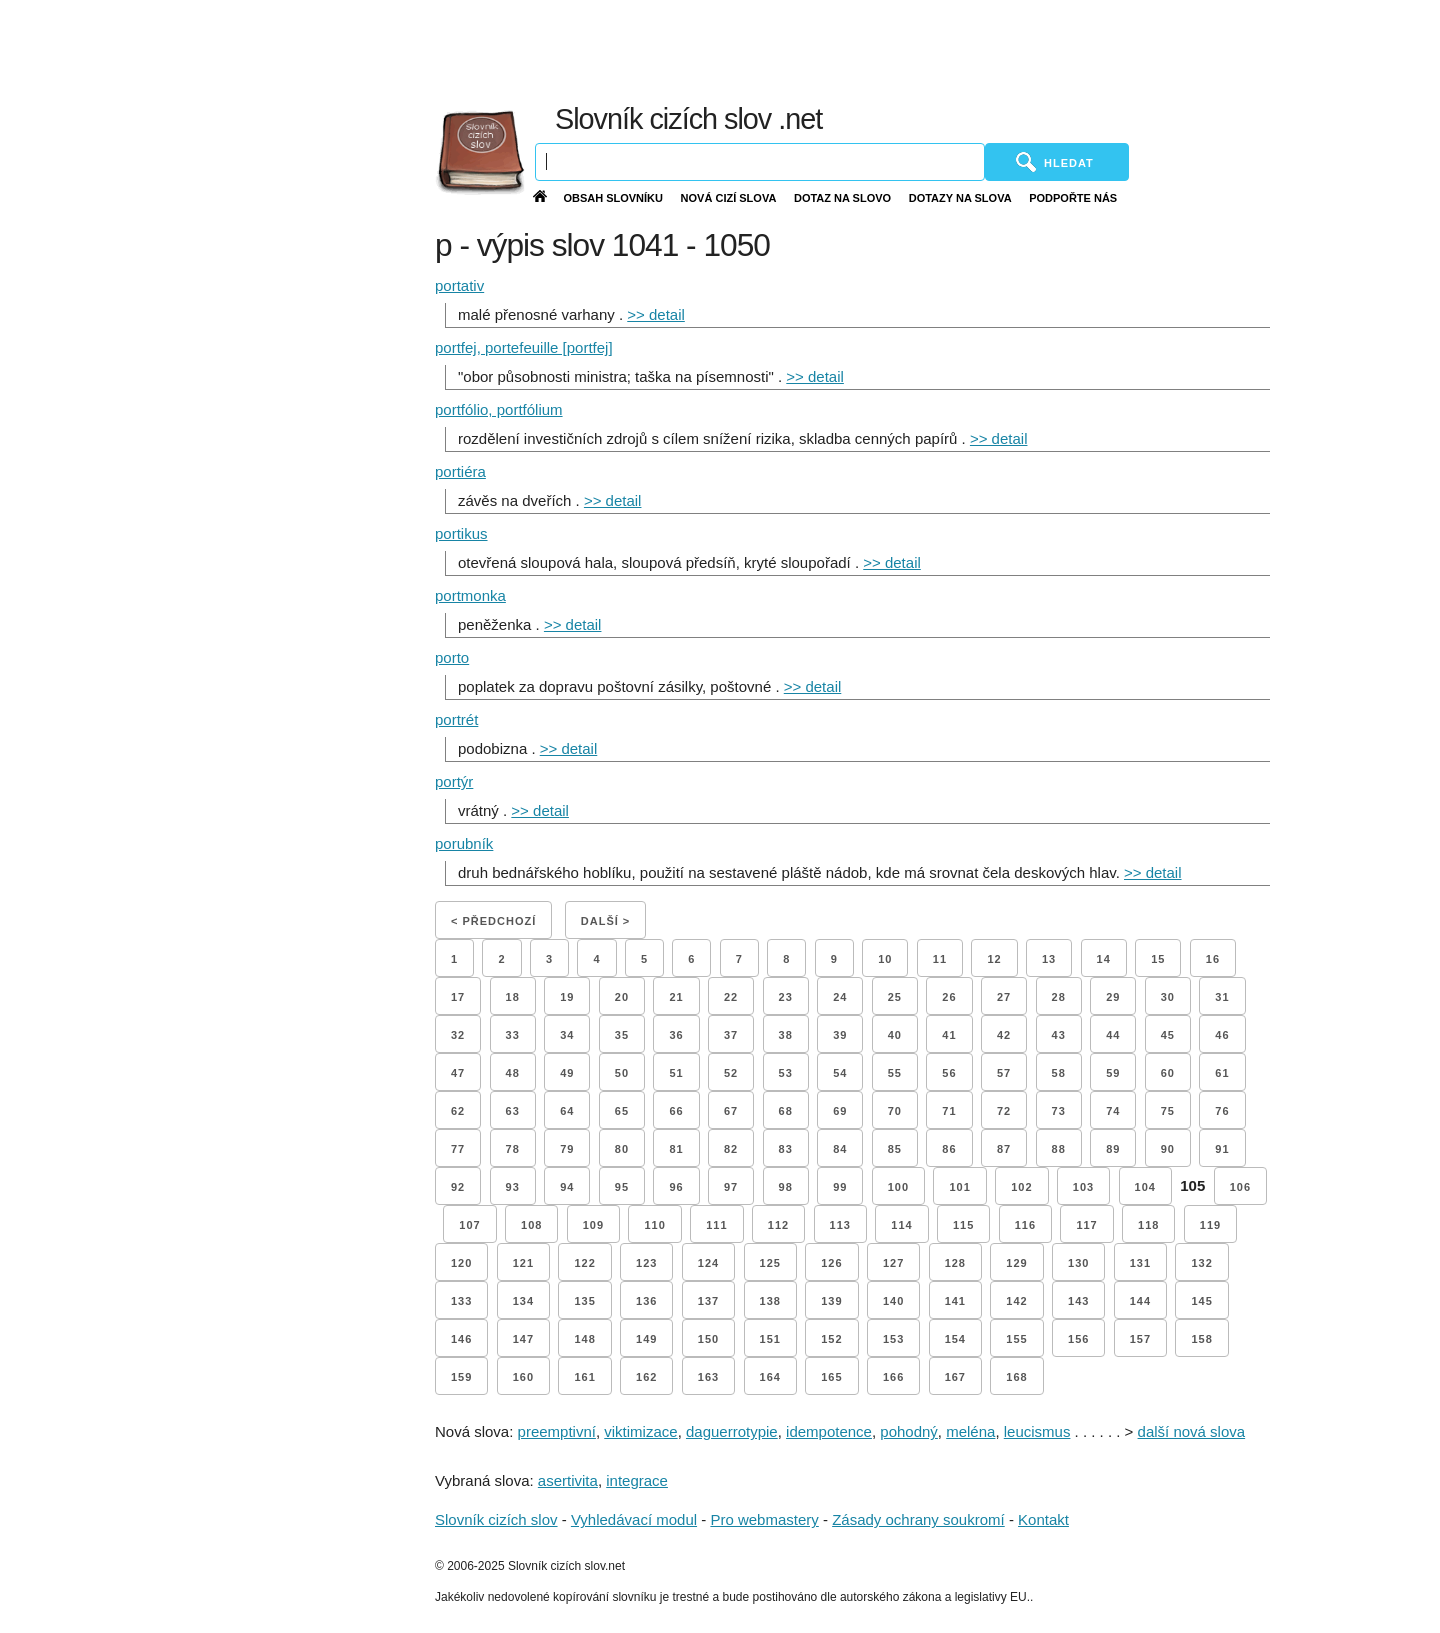 The height and width of the screenshot is (1633, 1440). What do you see at coordinates (901, 1225) in the screenshot?
I see `114` at bounding box center [901, 1225].